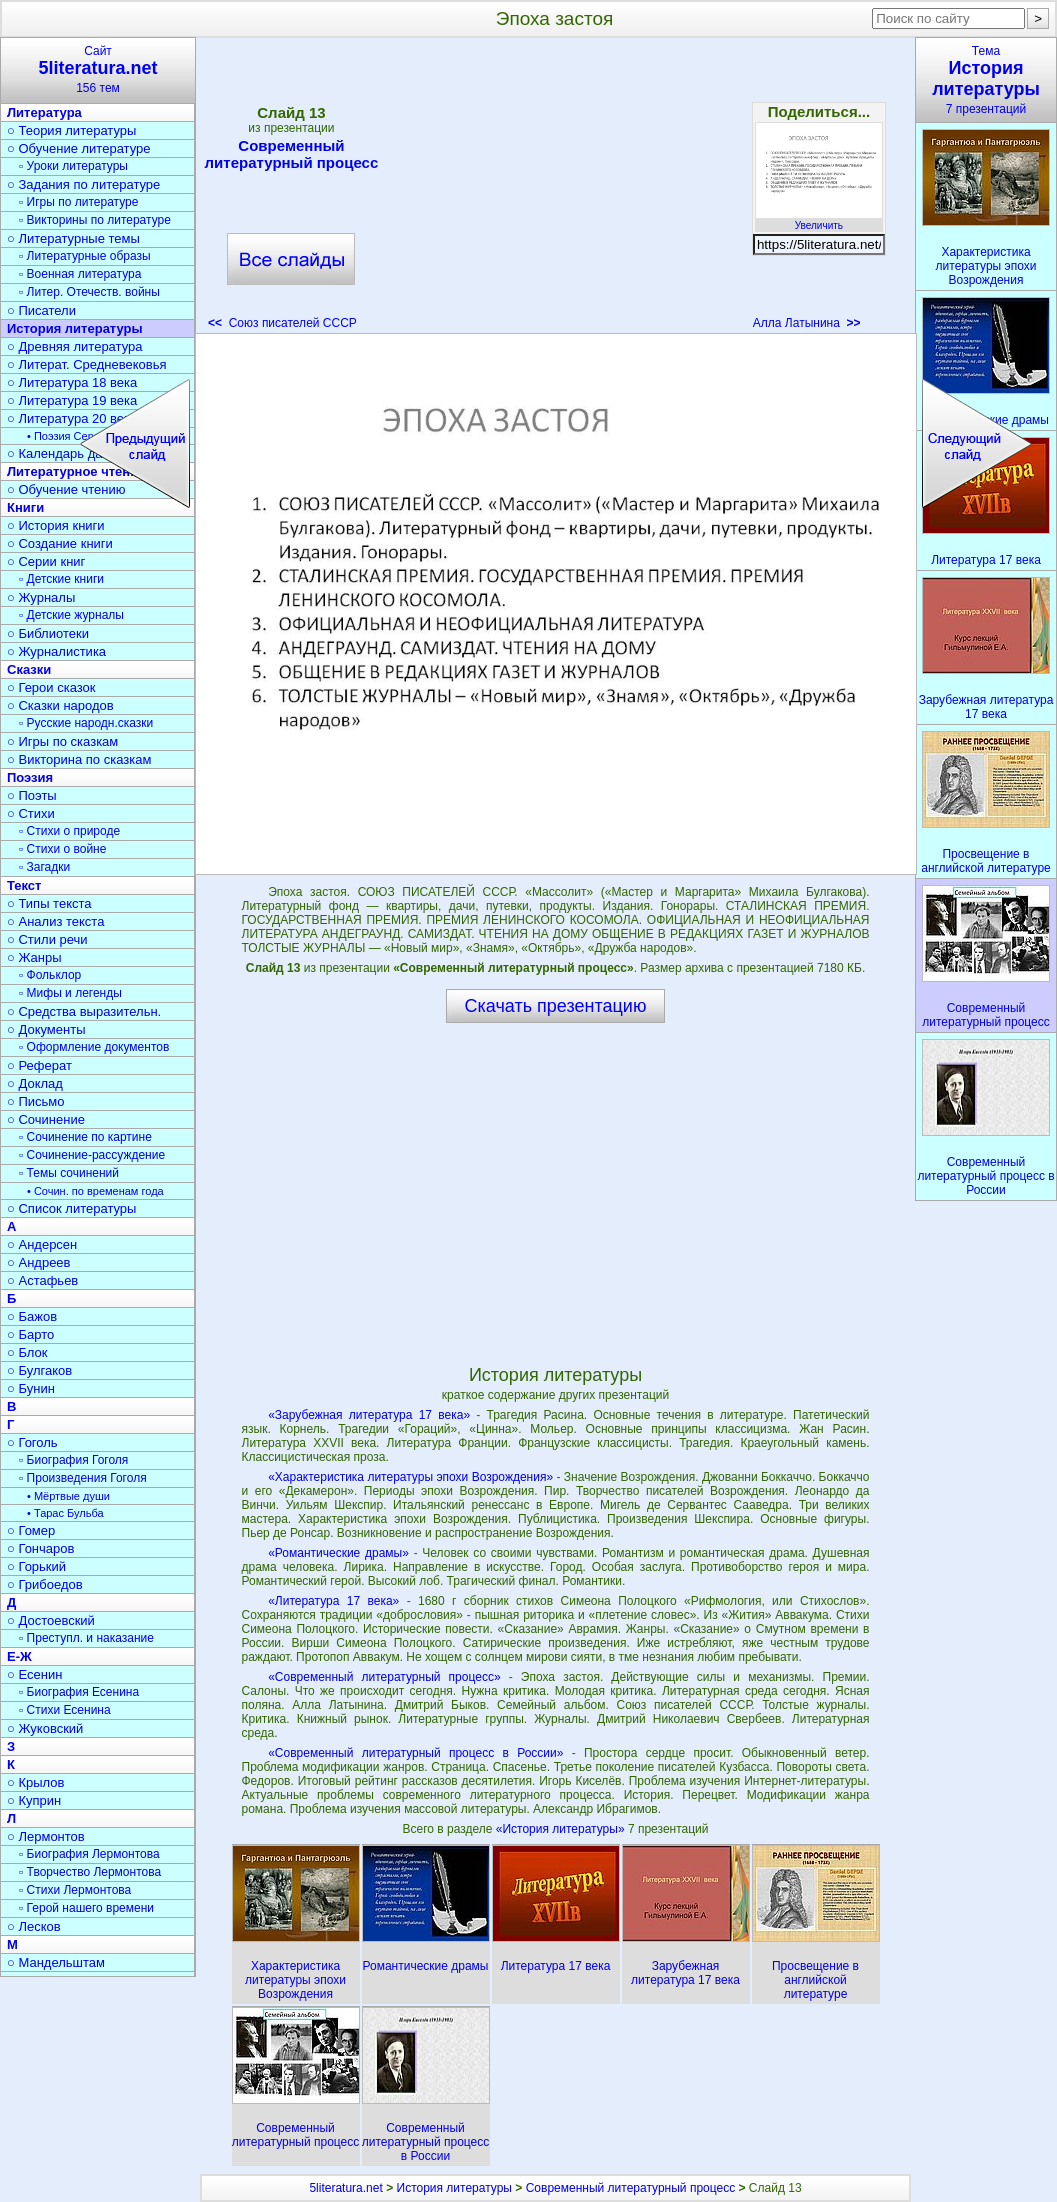 The width and height of the screenshot is (1057, 2202). What do you see at coordinates (85, 256) in the screenshot?
I see `▫ Литературные образы` at bounding box center [85, 256].